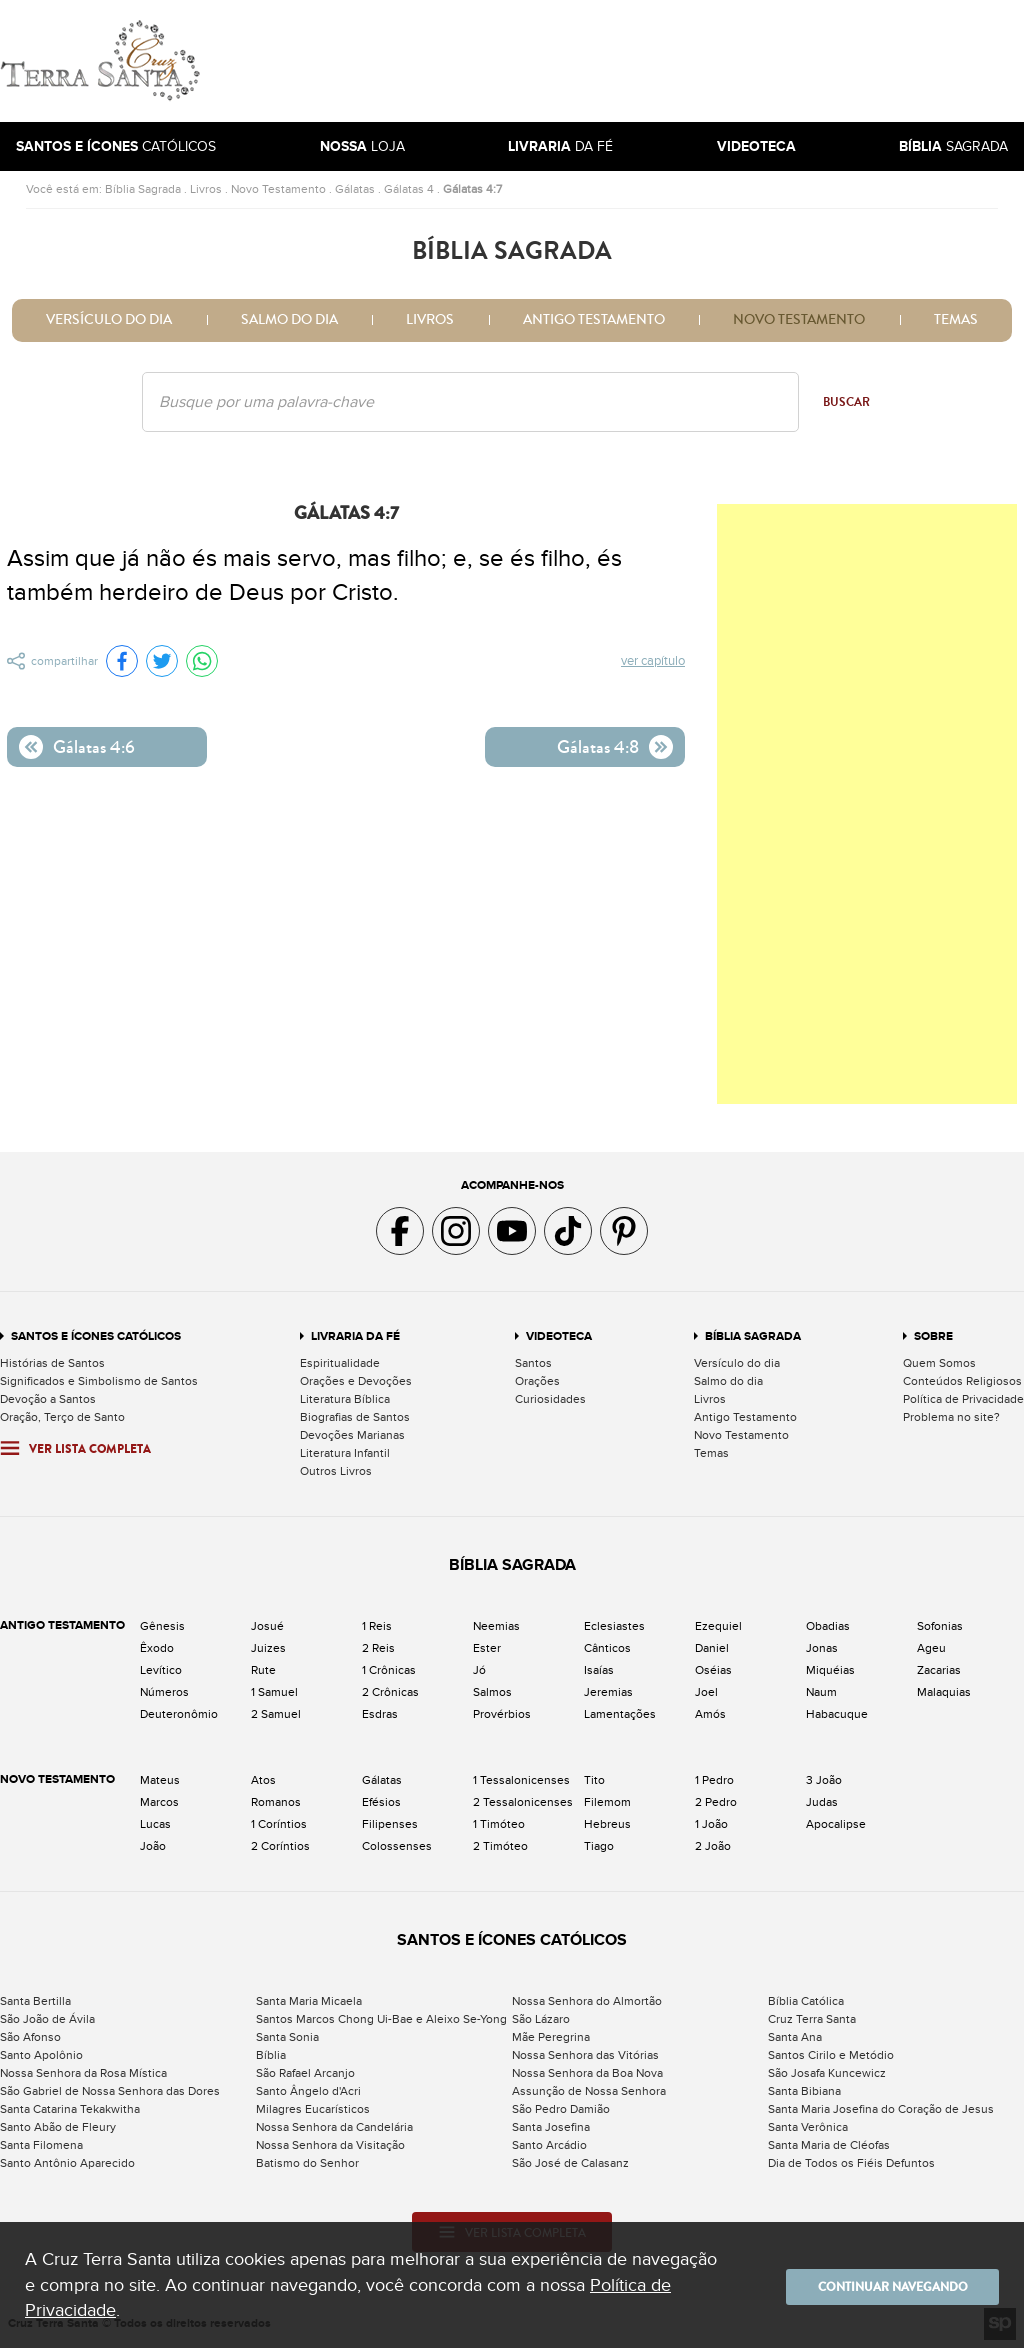  I want to click on Orações e Devoções, so click(356, 1381).